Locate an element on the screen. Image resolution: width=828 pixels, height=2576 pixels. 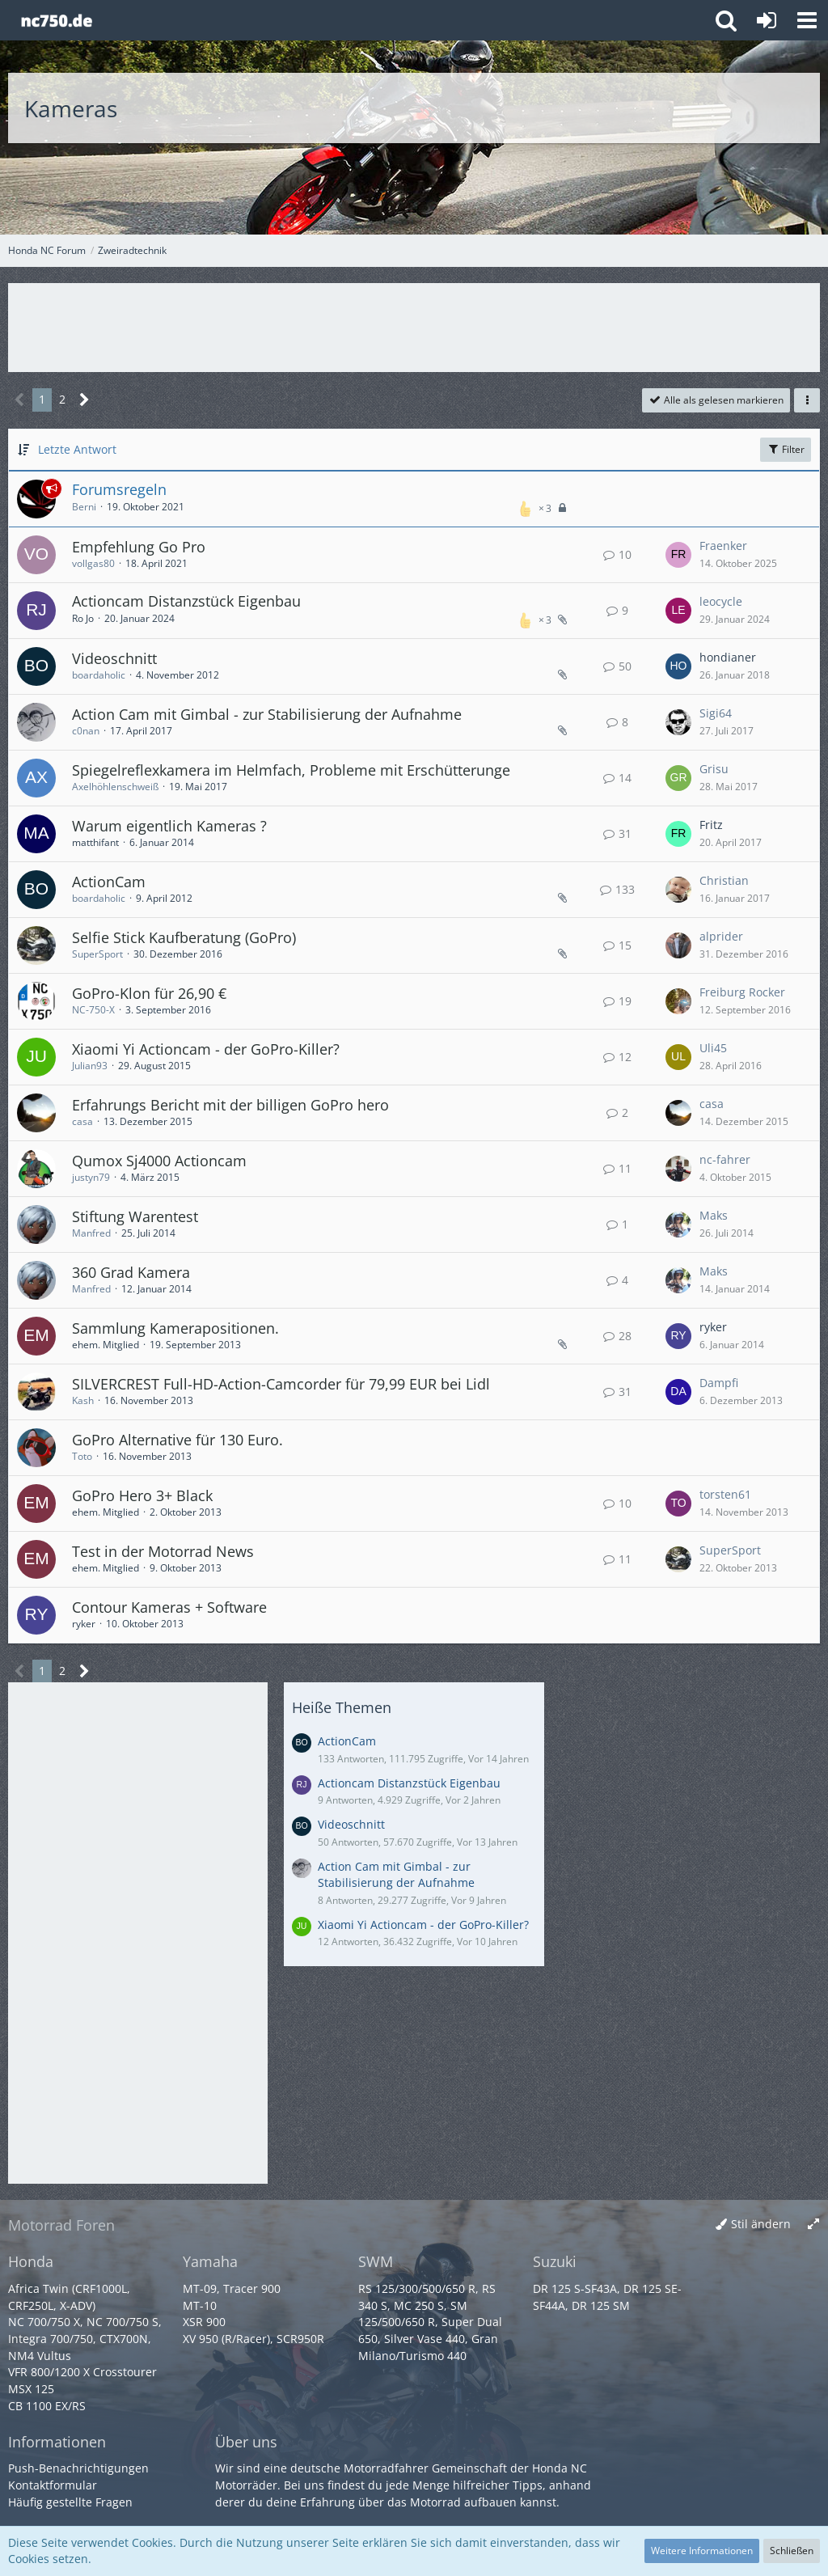
ActionCam is located at coordinates (109, 881).